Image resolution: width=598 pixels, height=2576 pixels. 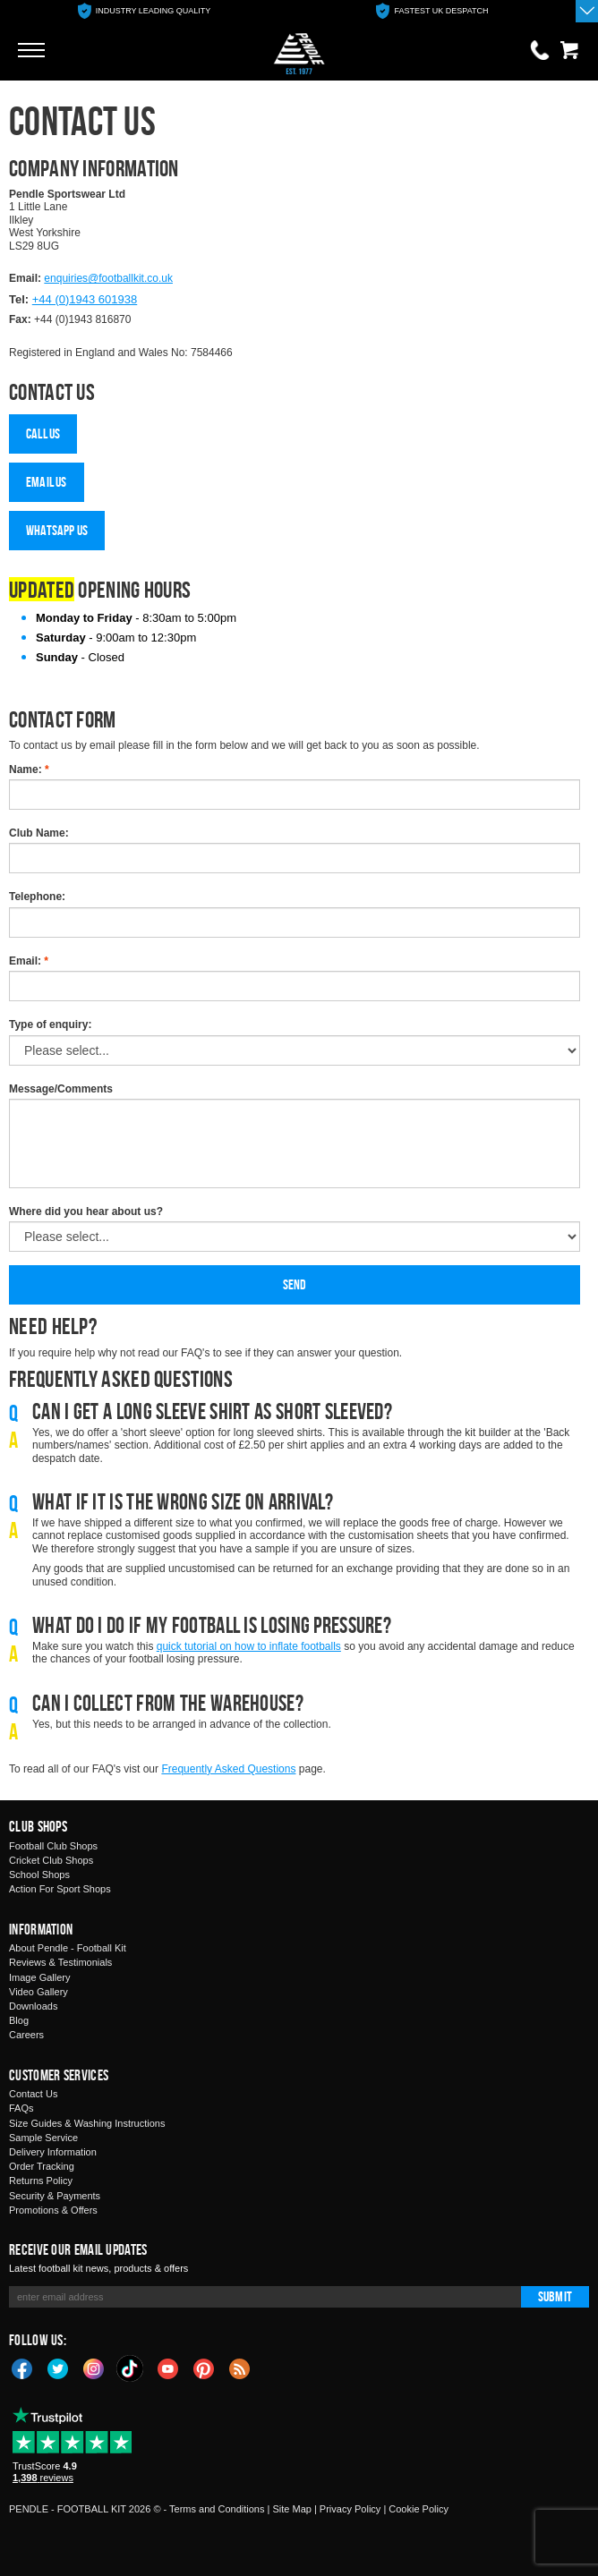 What do you see at coordinates (39, 1874) in the screenshot?
I see `School Shops` at bounding box center [39, 1874].